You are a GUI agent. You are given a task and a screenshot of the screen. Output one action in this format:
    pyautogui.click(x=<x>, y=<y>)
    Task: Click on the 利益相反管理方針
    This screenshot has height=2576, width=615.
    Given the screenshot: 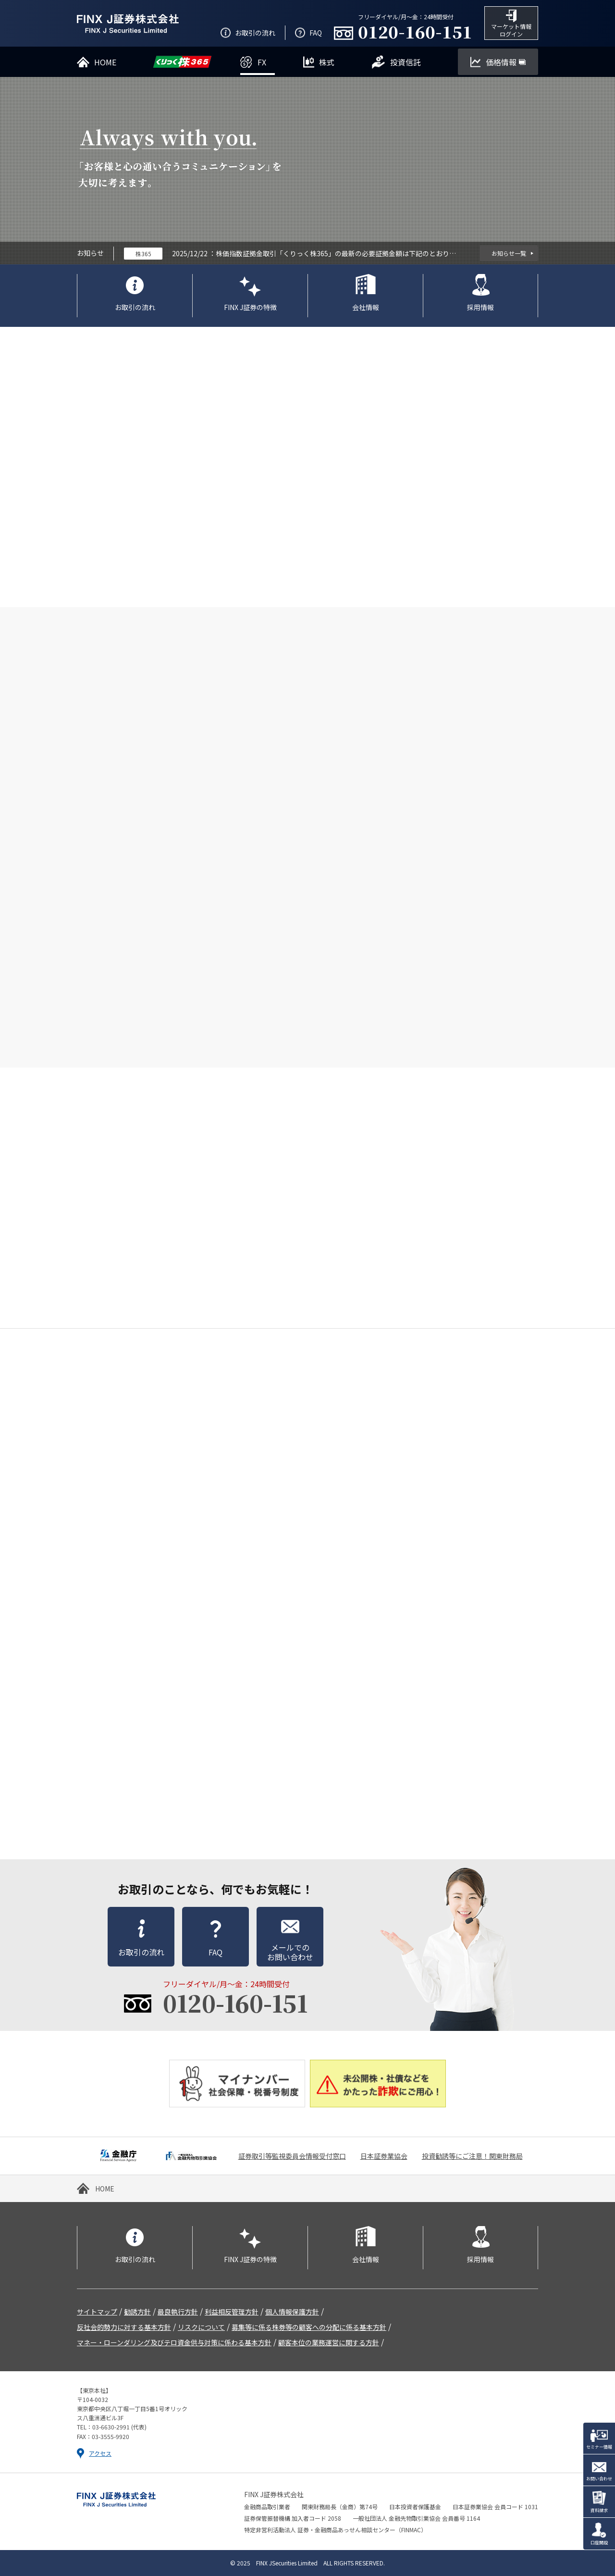 What is the action you would take?
    pyautogui.click(x=231, y=2311)
    